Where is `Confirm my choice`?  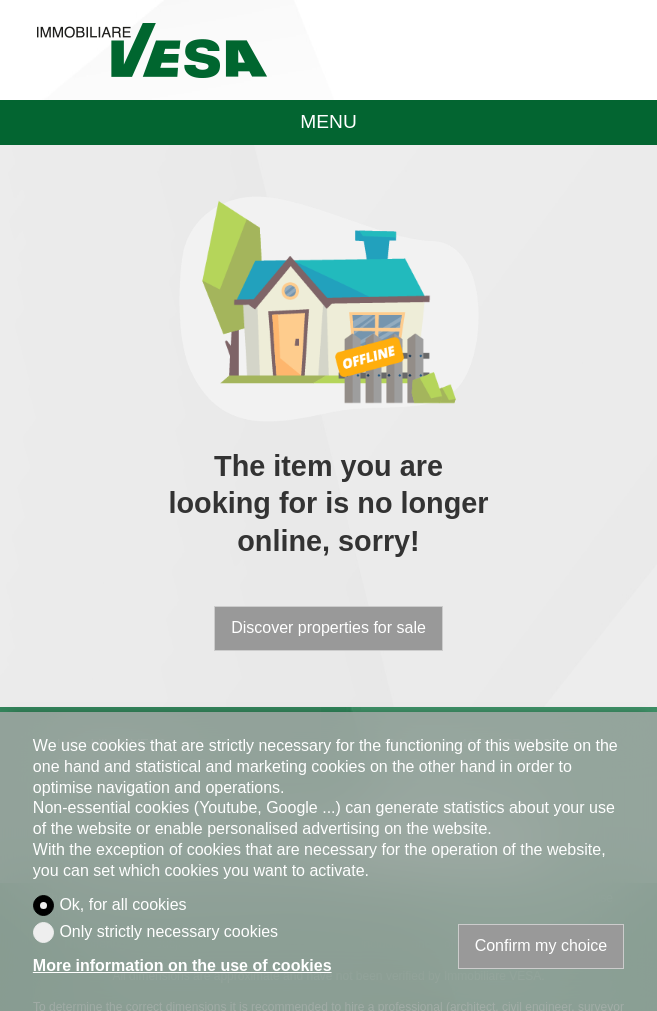
Confirm my choice is located at coordinates (541, 945).